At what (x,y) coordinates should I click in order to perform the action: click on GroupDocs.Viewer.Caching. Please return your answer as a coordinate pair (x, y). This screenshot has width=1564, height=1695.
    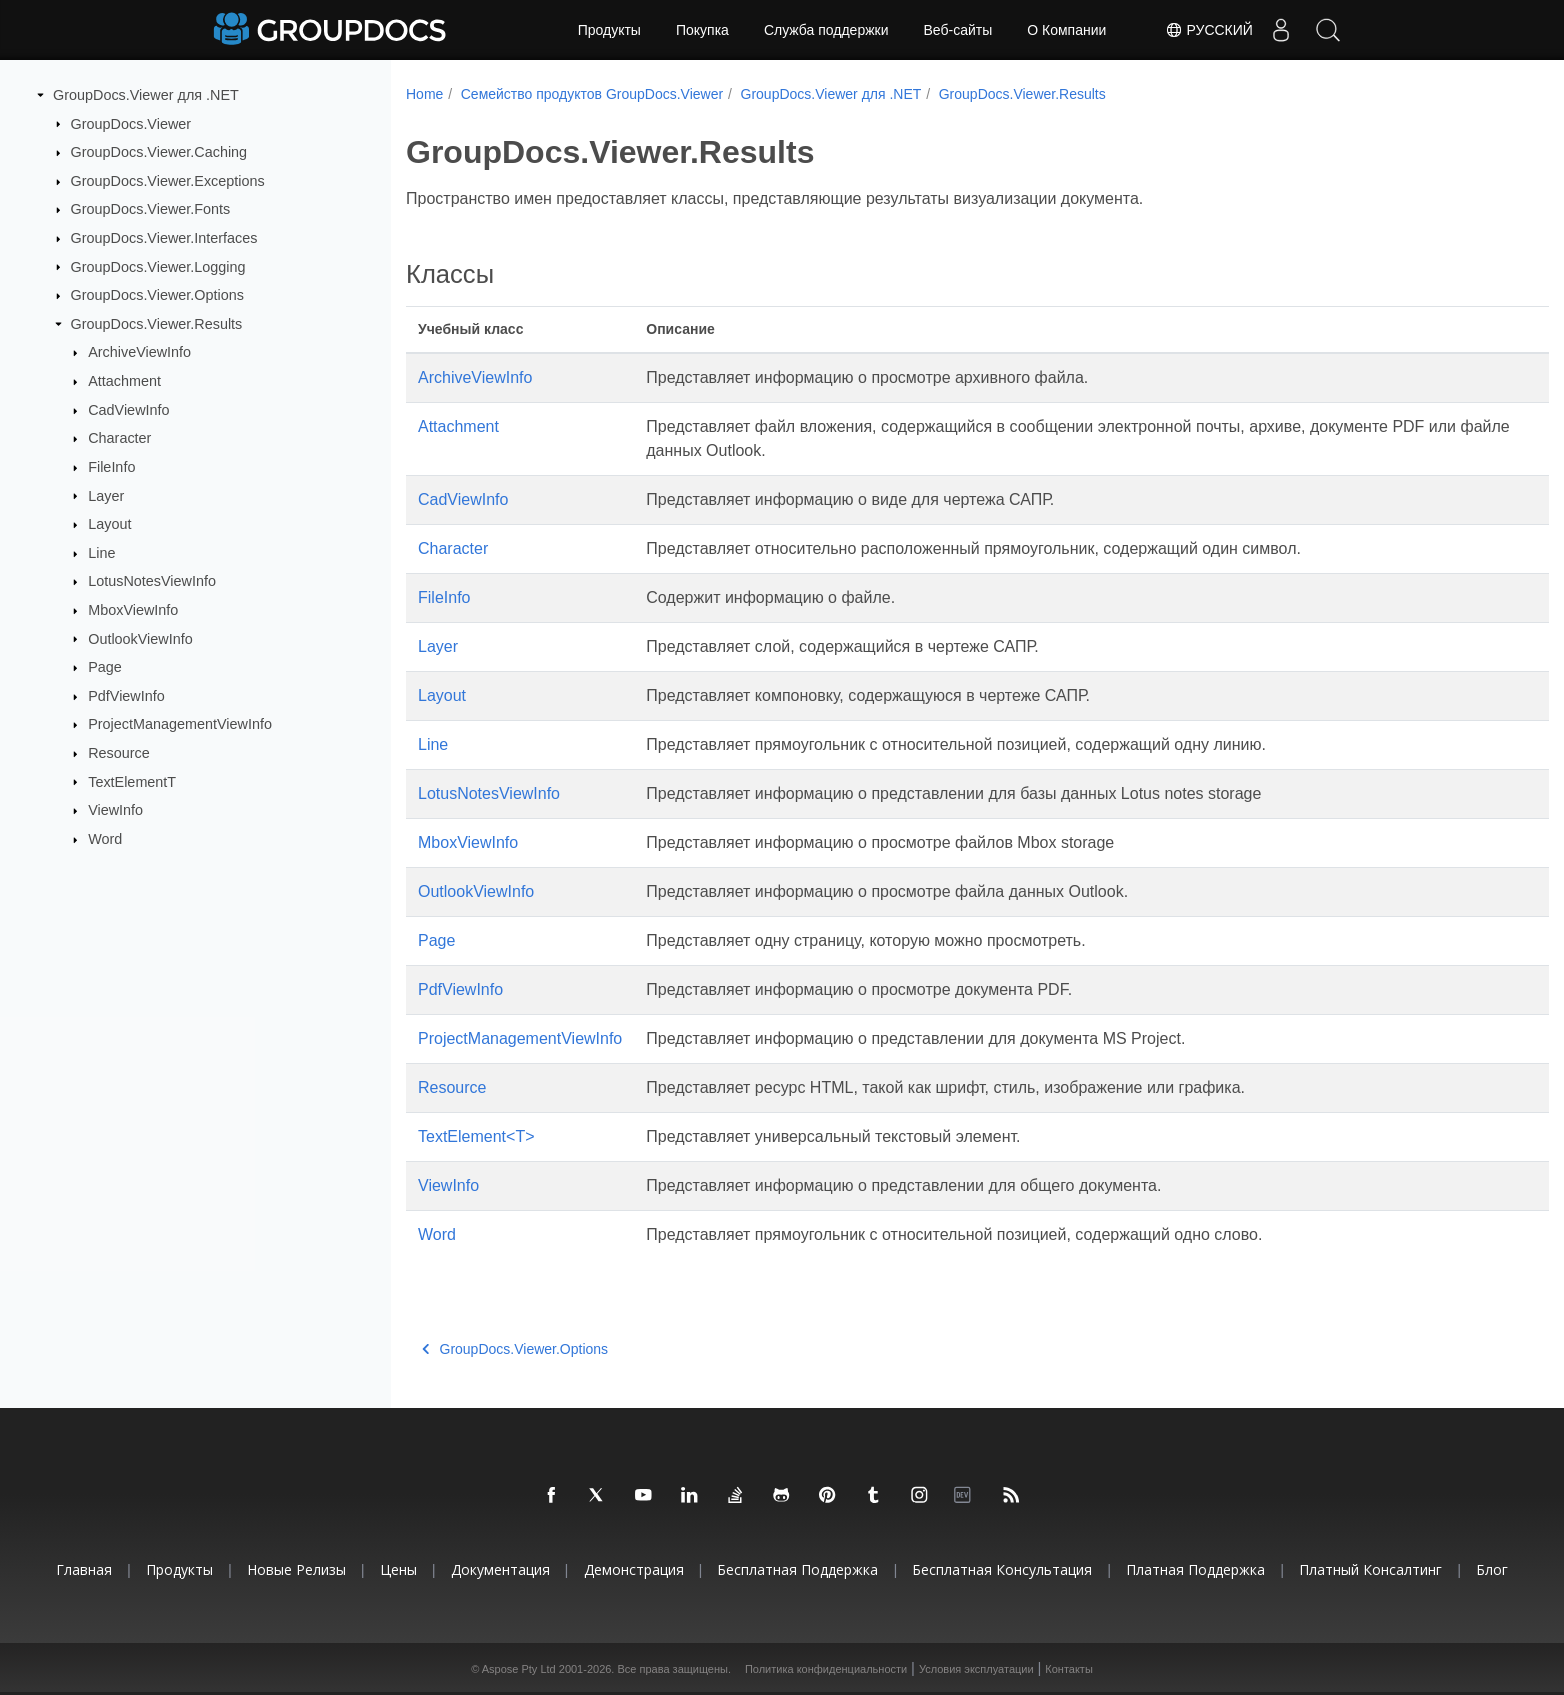
    Looking at the image, I should click on (159, 152).